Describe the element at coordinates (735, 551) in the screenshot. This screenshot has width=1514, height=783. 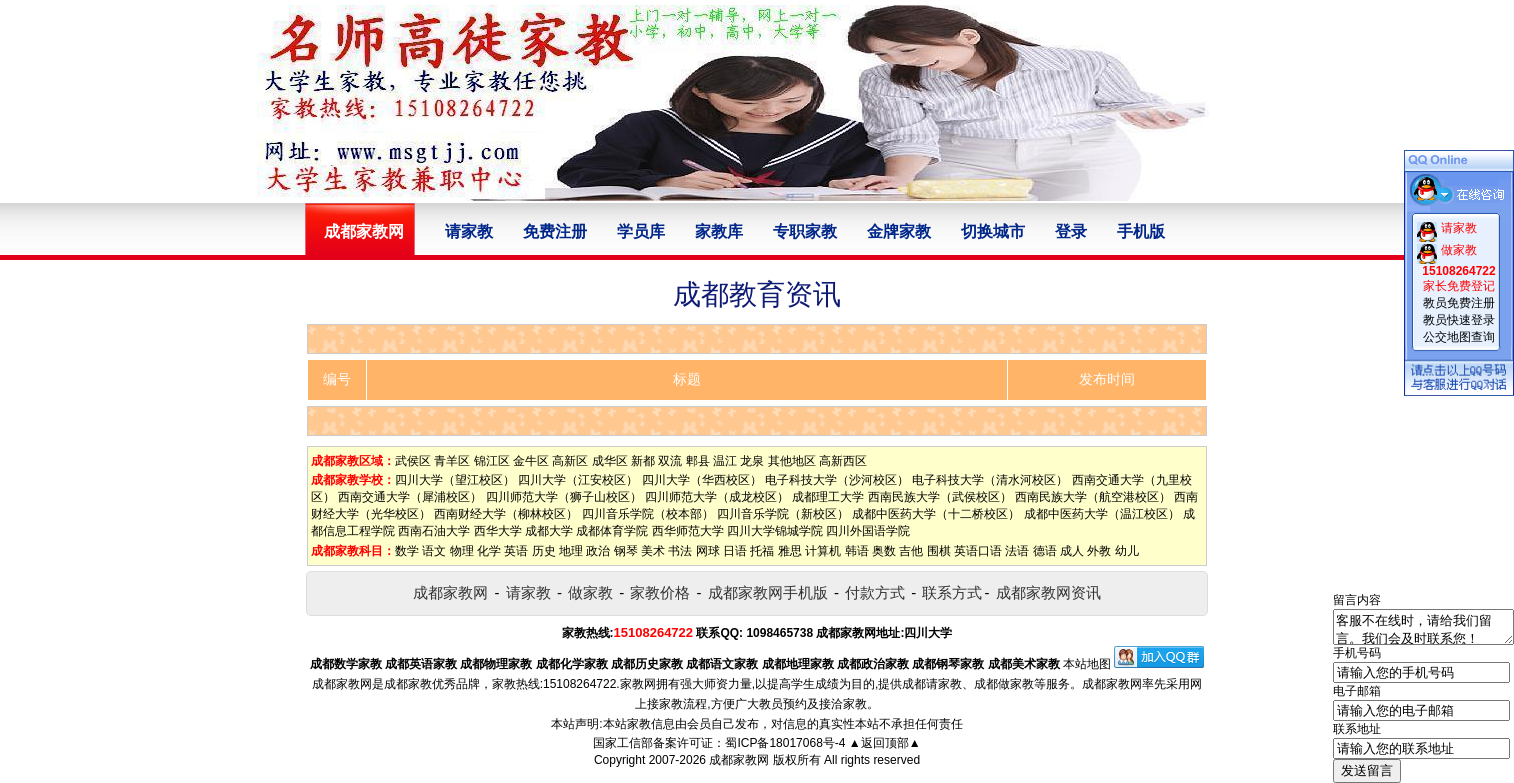
I see `日语` at that location.